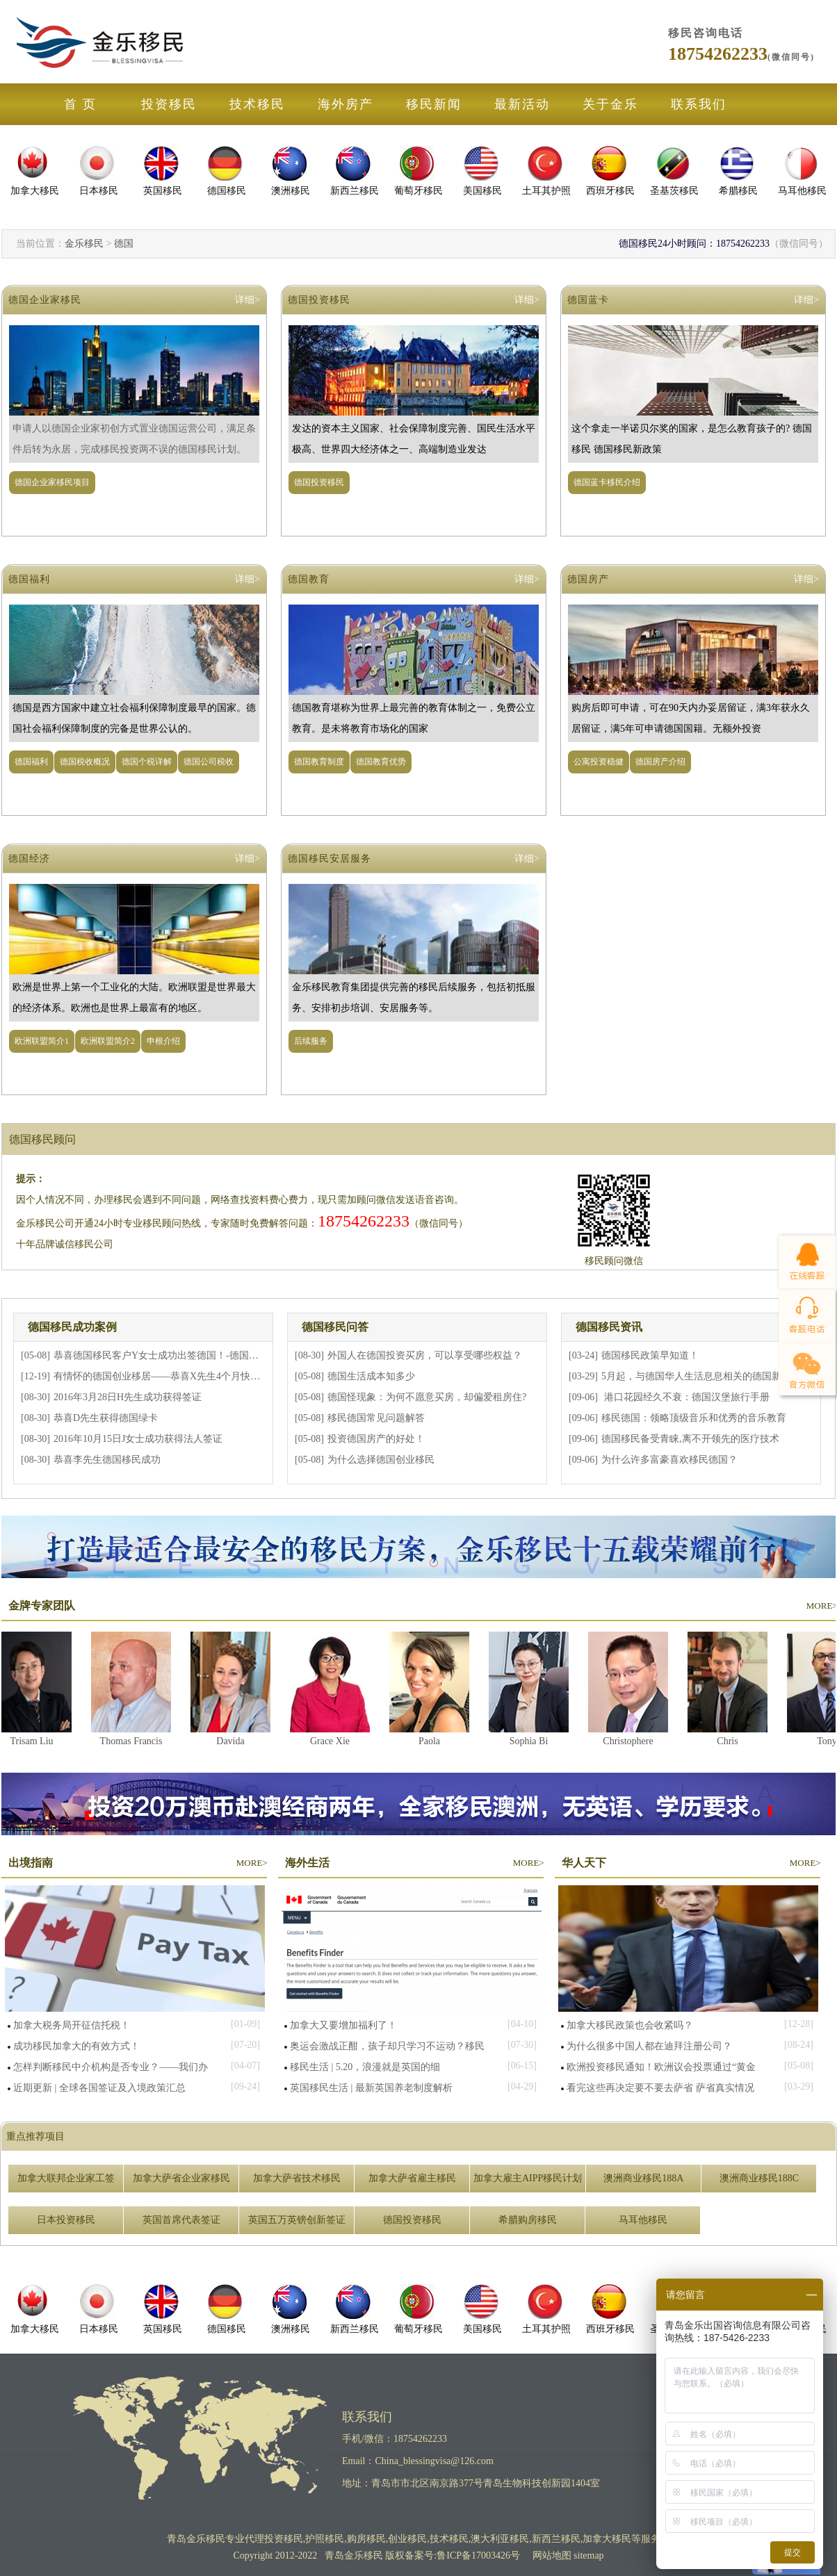  Describe the element at coordinates (650, 1355) in the screenshot. I see `德国移民政策早知道！` at that location.